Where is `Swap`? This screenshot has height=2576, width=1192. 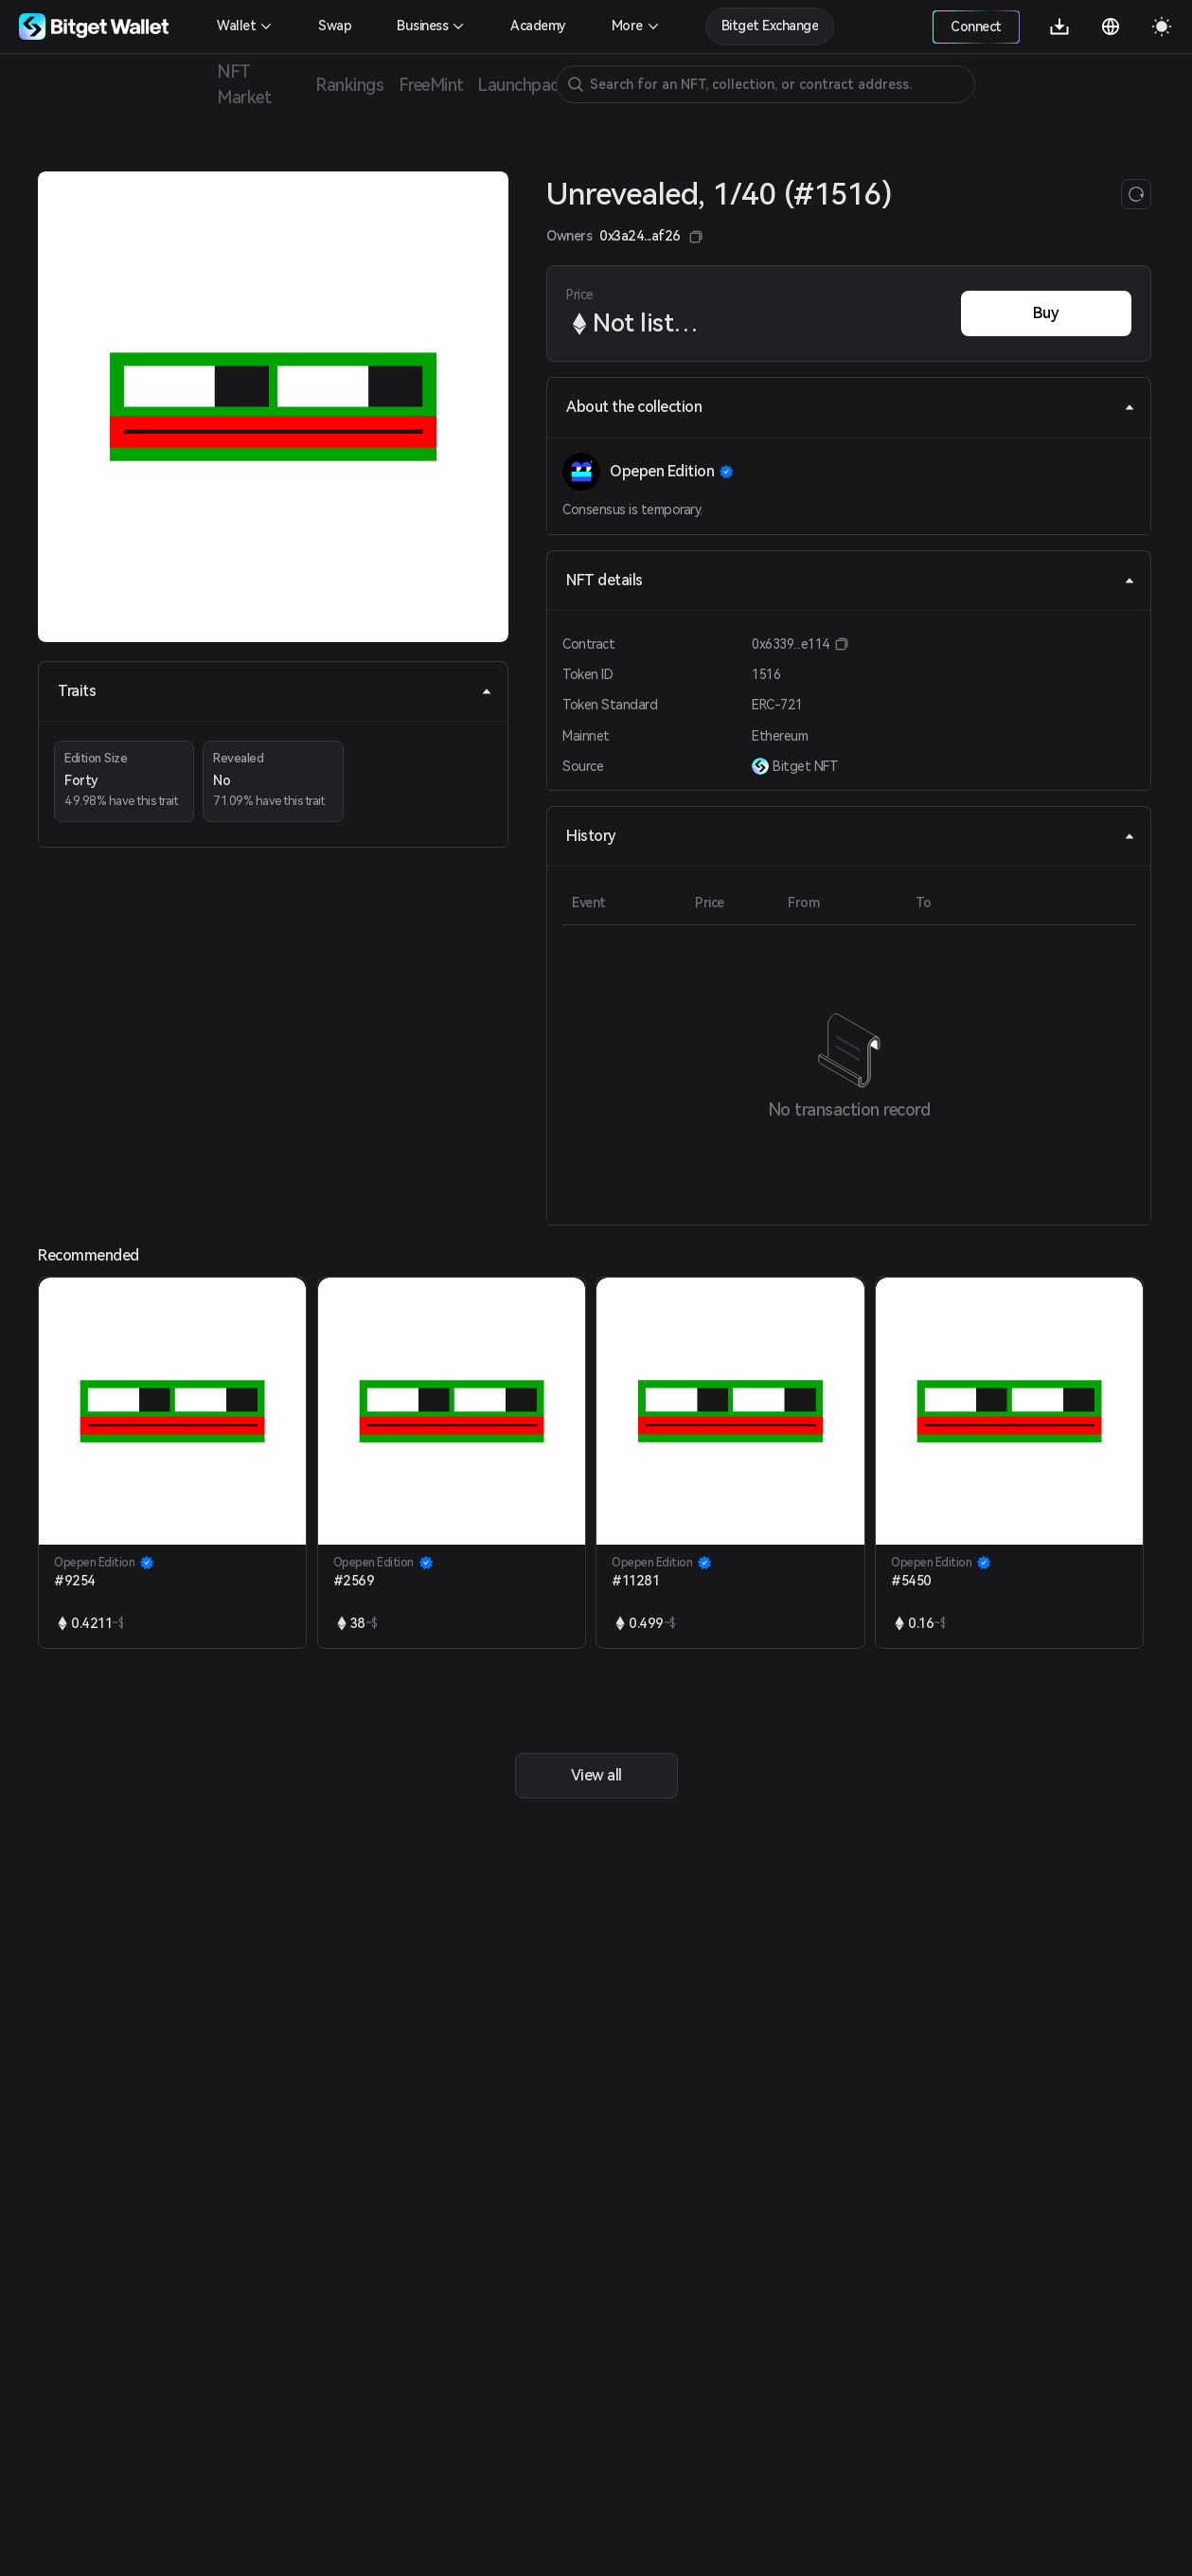
Swap is located at coordinates (334, 25).